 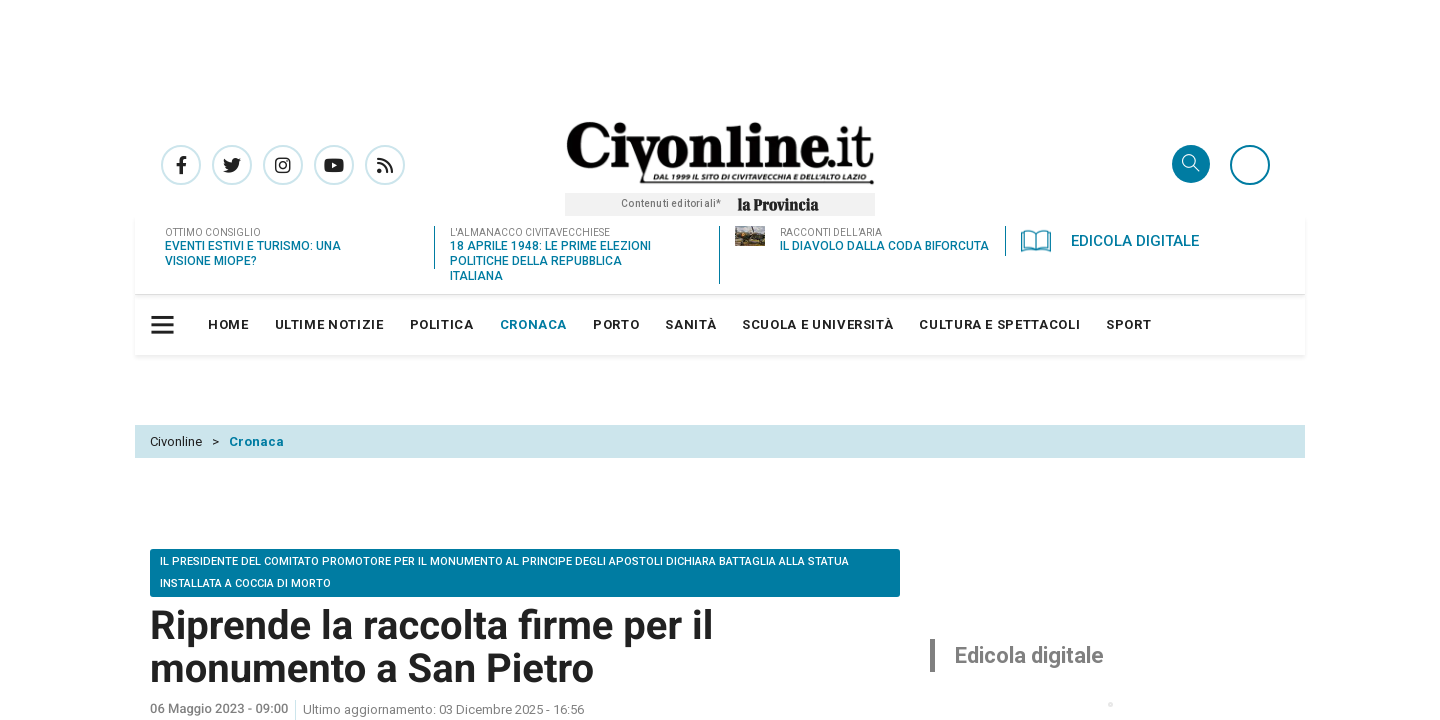 What do you see at coordinates (228, 325) in the screenshot?
I see `[menuitem]` at bounding box center [228, 325].